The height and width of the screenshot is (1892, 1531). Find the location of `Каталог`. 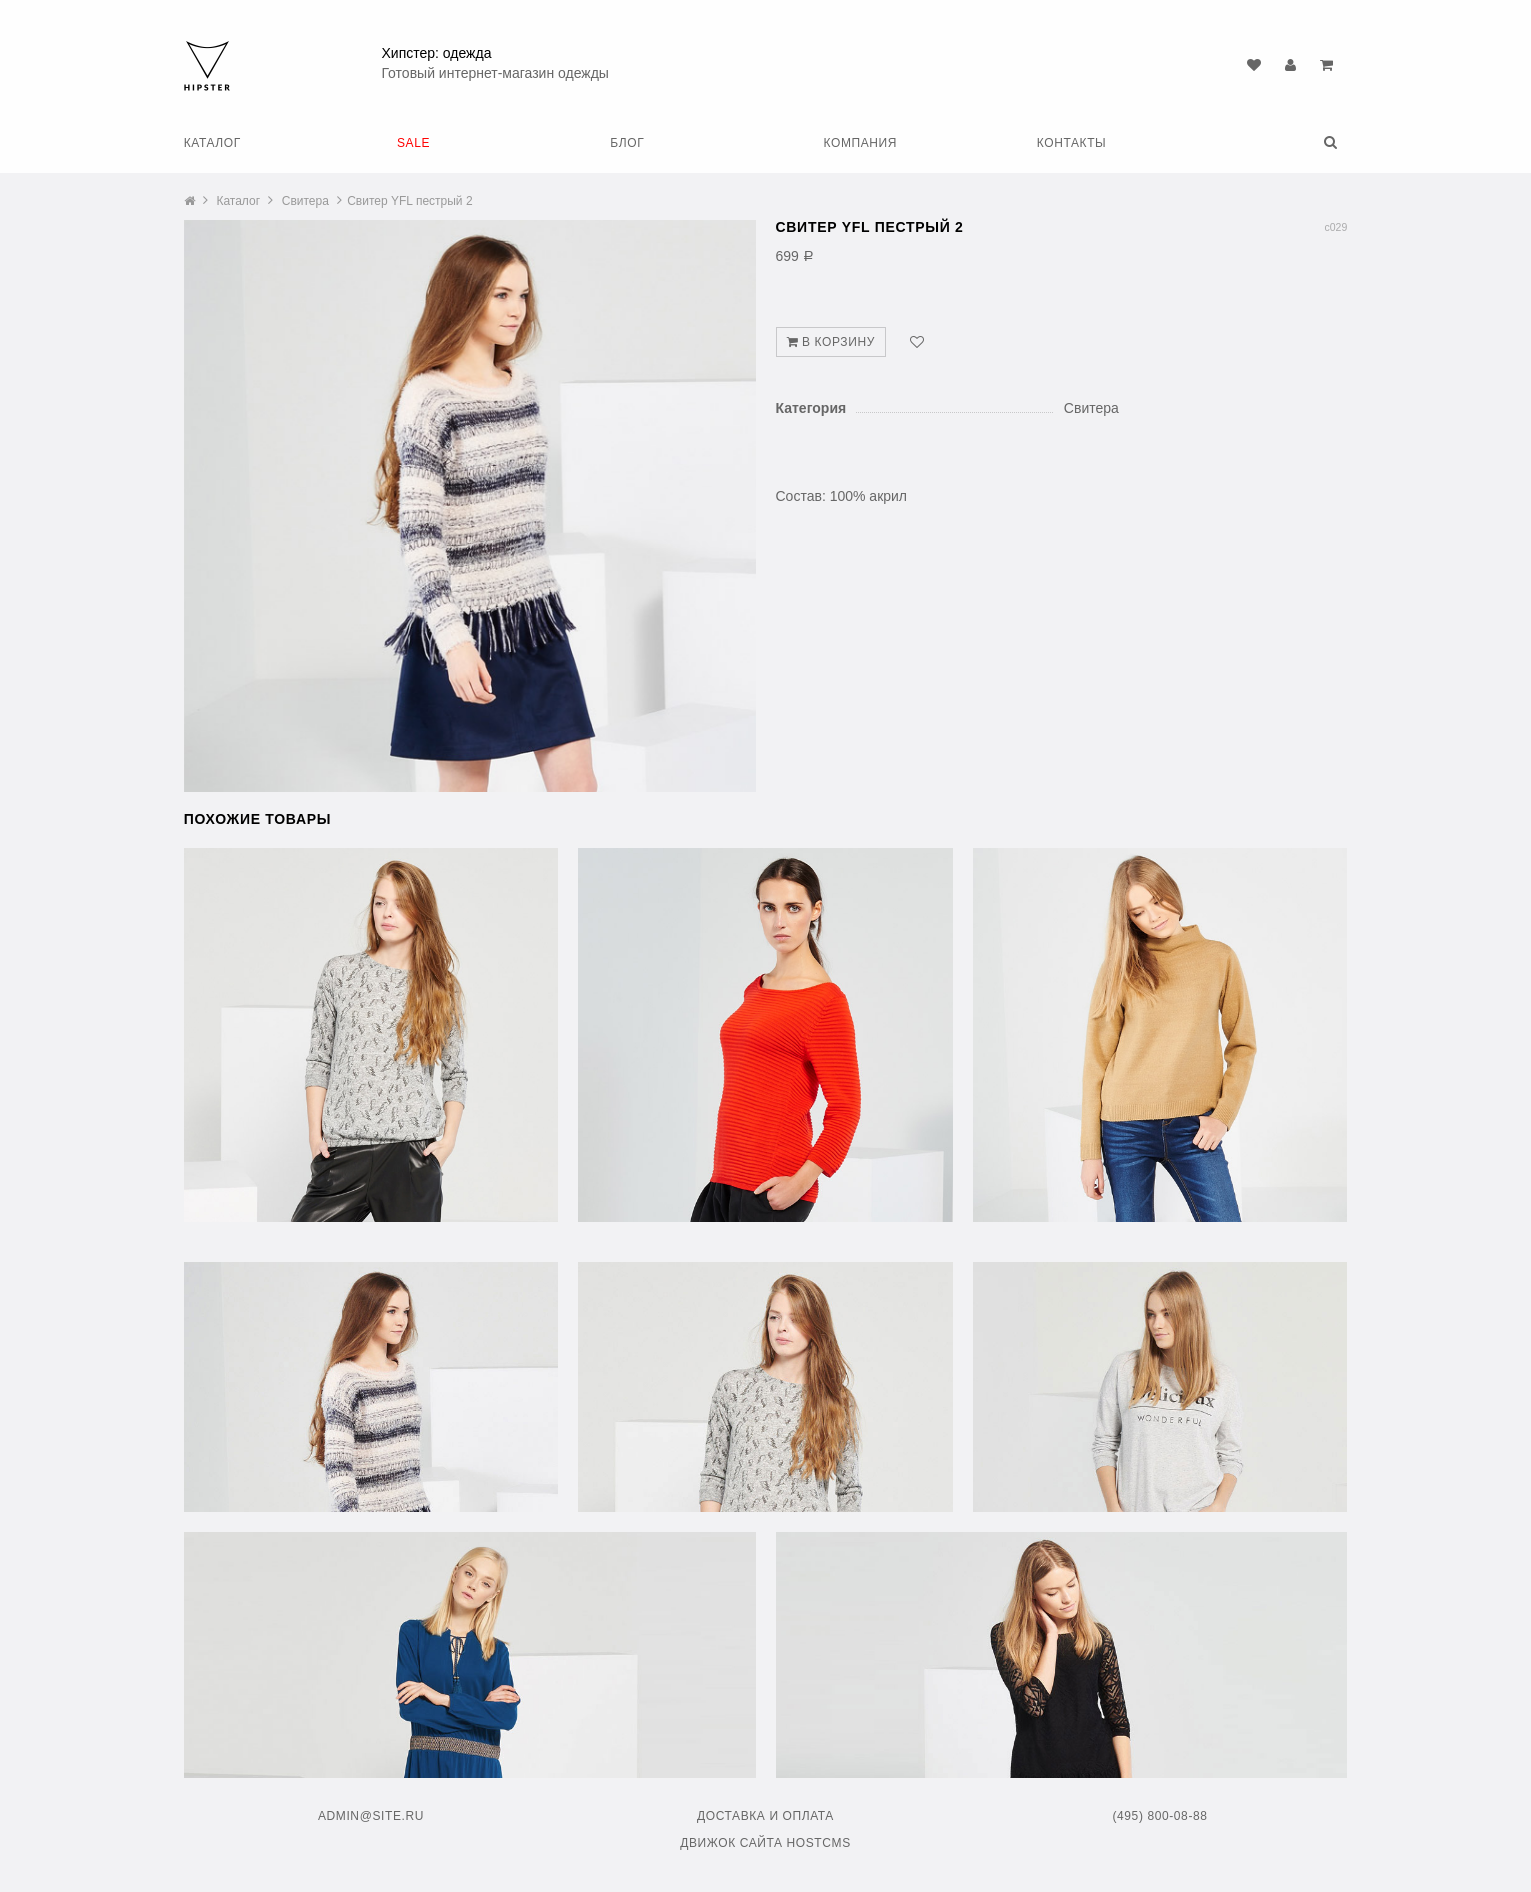

Каталог is located at coordinates (212, 143).